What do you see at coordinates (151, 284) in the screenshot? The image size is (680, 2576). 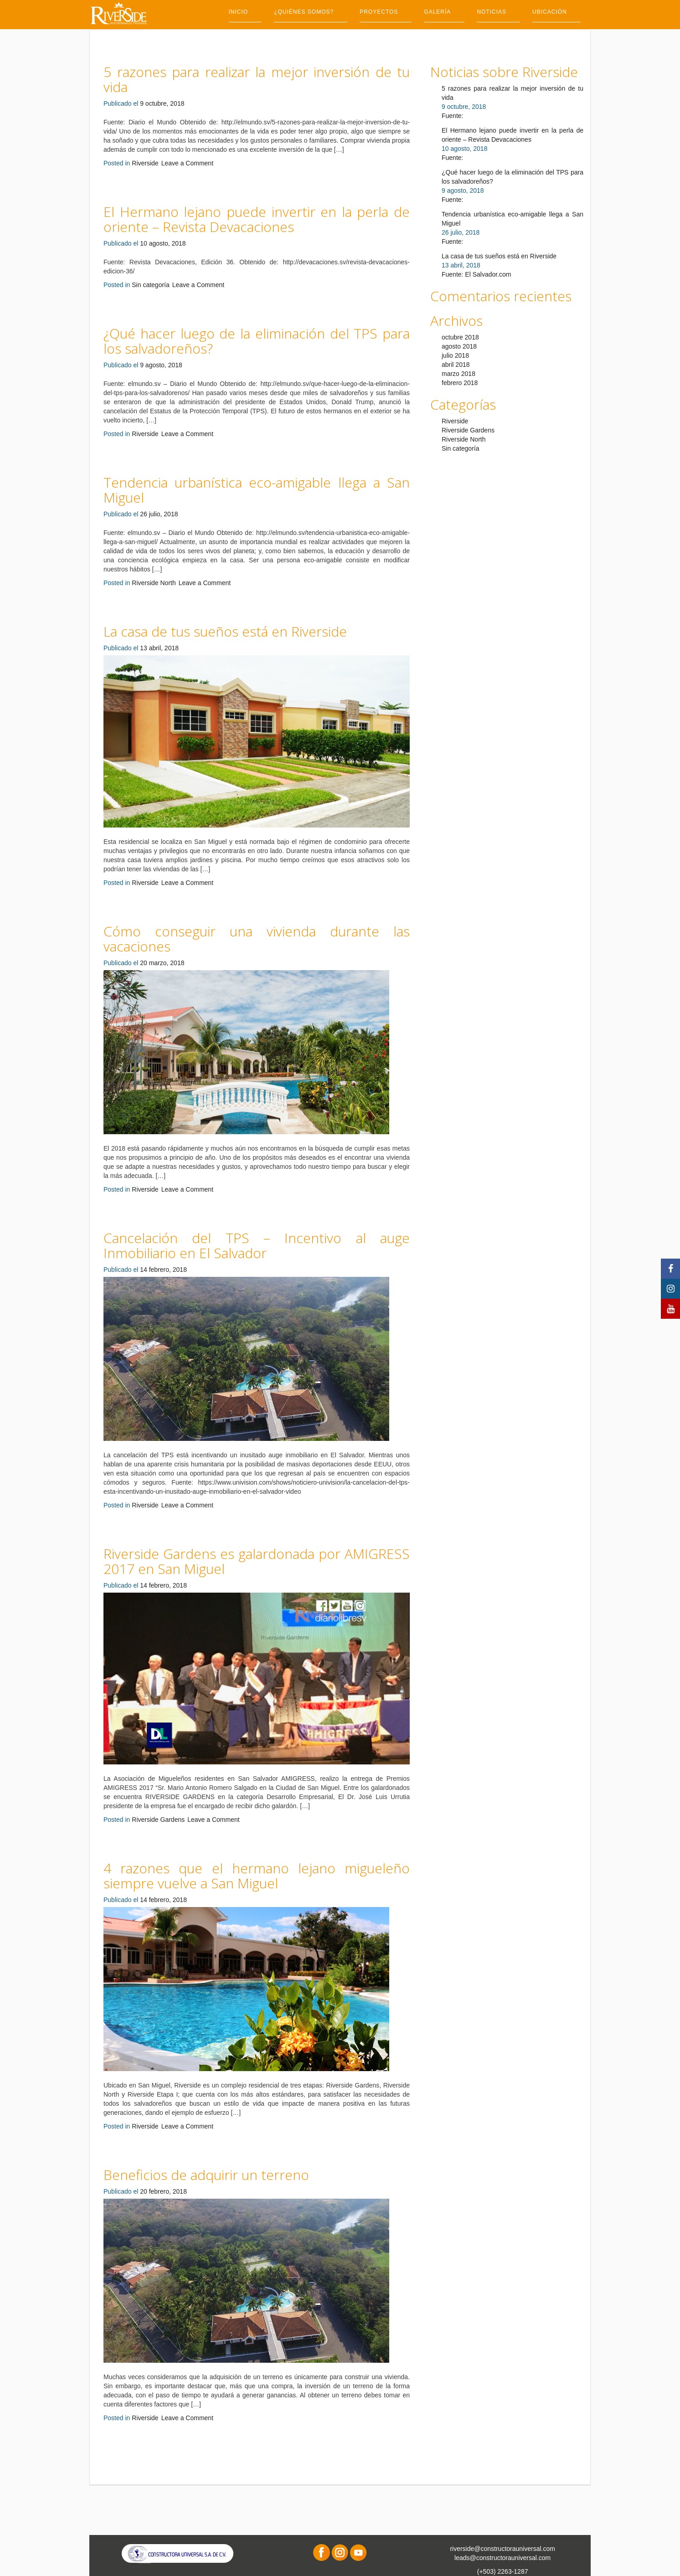 I see `Sin categoría` at bounding box center [151, 284].